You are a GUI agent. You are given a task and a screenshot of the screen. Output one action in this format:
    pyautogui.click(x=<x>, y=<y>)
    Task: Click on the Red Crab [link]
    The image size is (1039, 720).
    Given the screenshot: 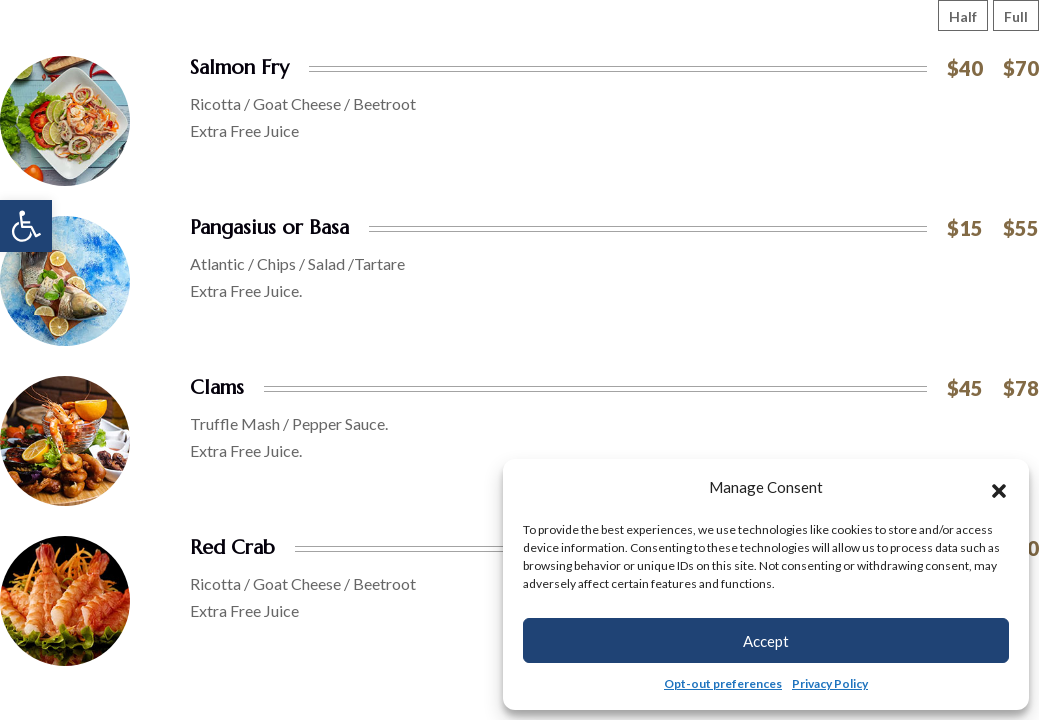 What is the action you would take?
    pyautogui.click(x=232, y=547)
    